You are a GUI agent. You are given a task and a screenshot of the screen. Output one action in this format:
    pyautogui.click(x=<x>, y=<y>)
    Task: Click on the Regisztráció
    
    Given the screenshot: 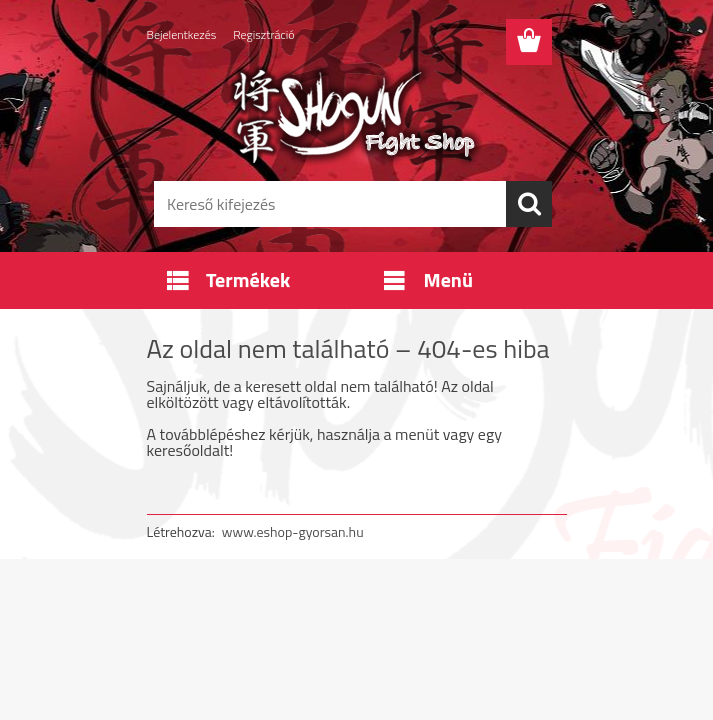 What is the action you would take?
    pyautogui.click(x=263, y=34)
    